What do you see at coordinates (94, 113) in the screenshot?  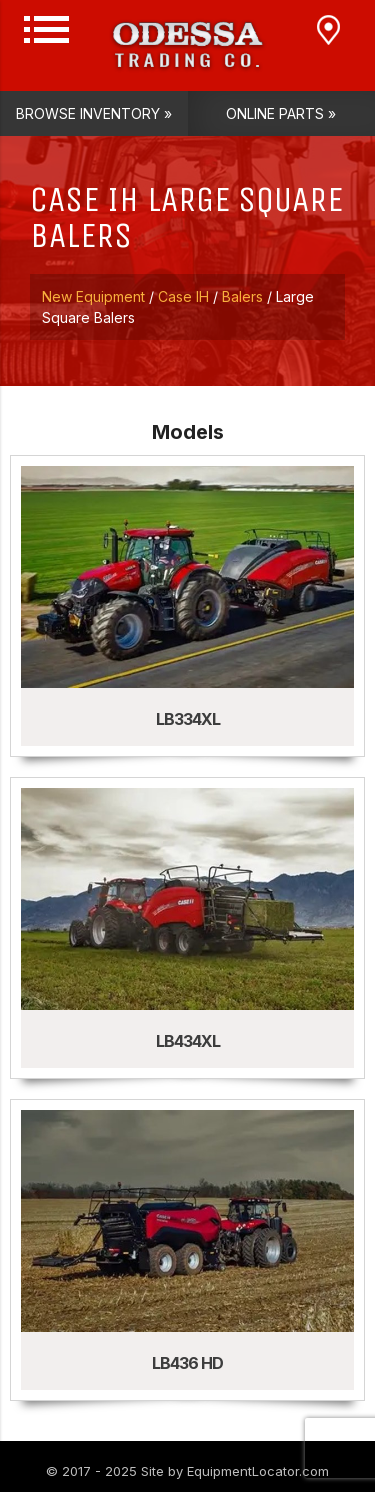 I see `Browse Inventory »` at bounding box center [94, 113].